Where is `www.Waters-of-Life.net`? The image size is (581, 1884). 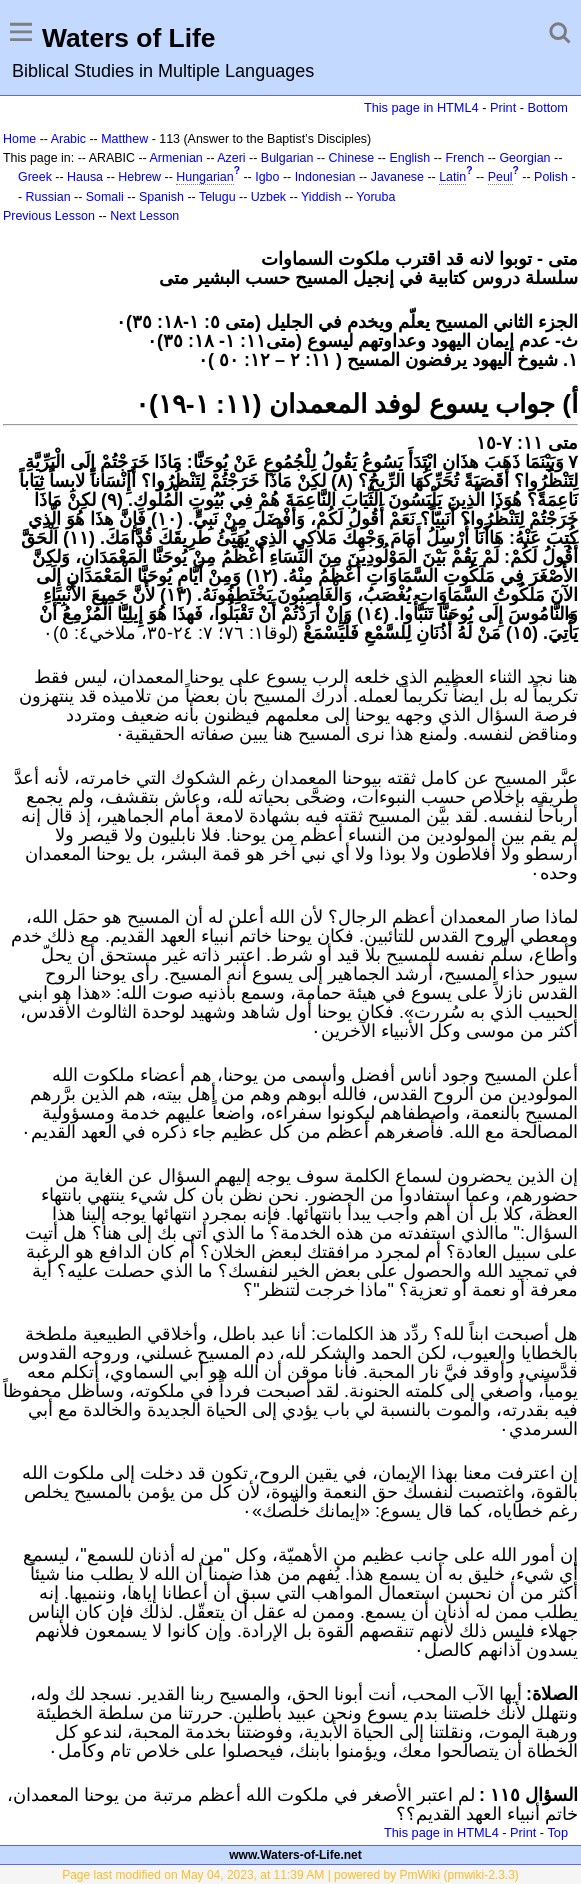 www.Waters-of-Life.net is located at coordinates (295, 1855).